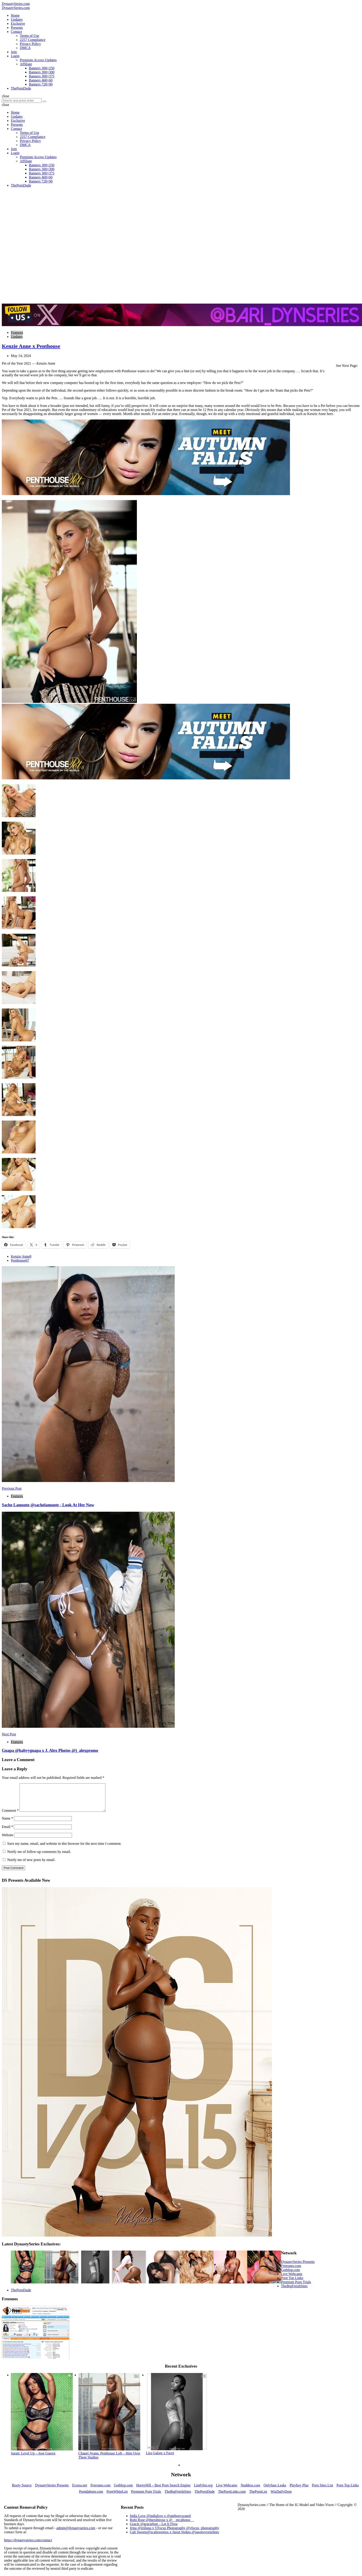  I want to click on PornWhiteList, so click(117, 2497).